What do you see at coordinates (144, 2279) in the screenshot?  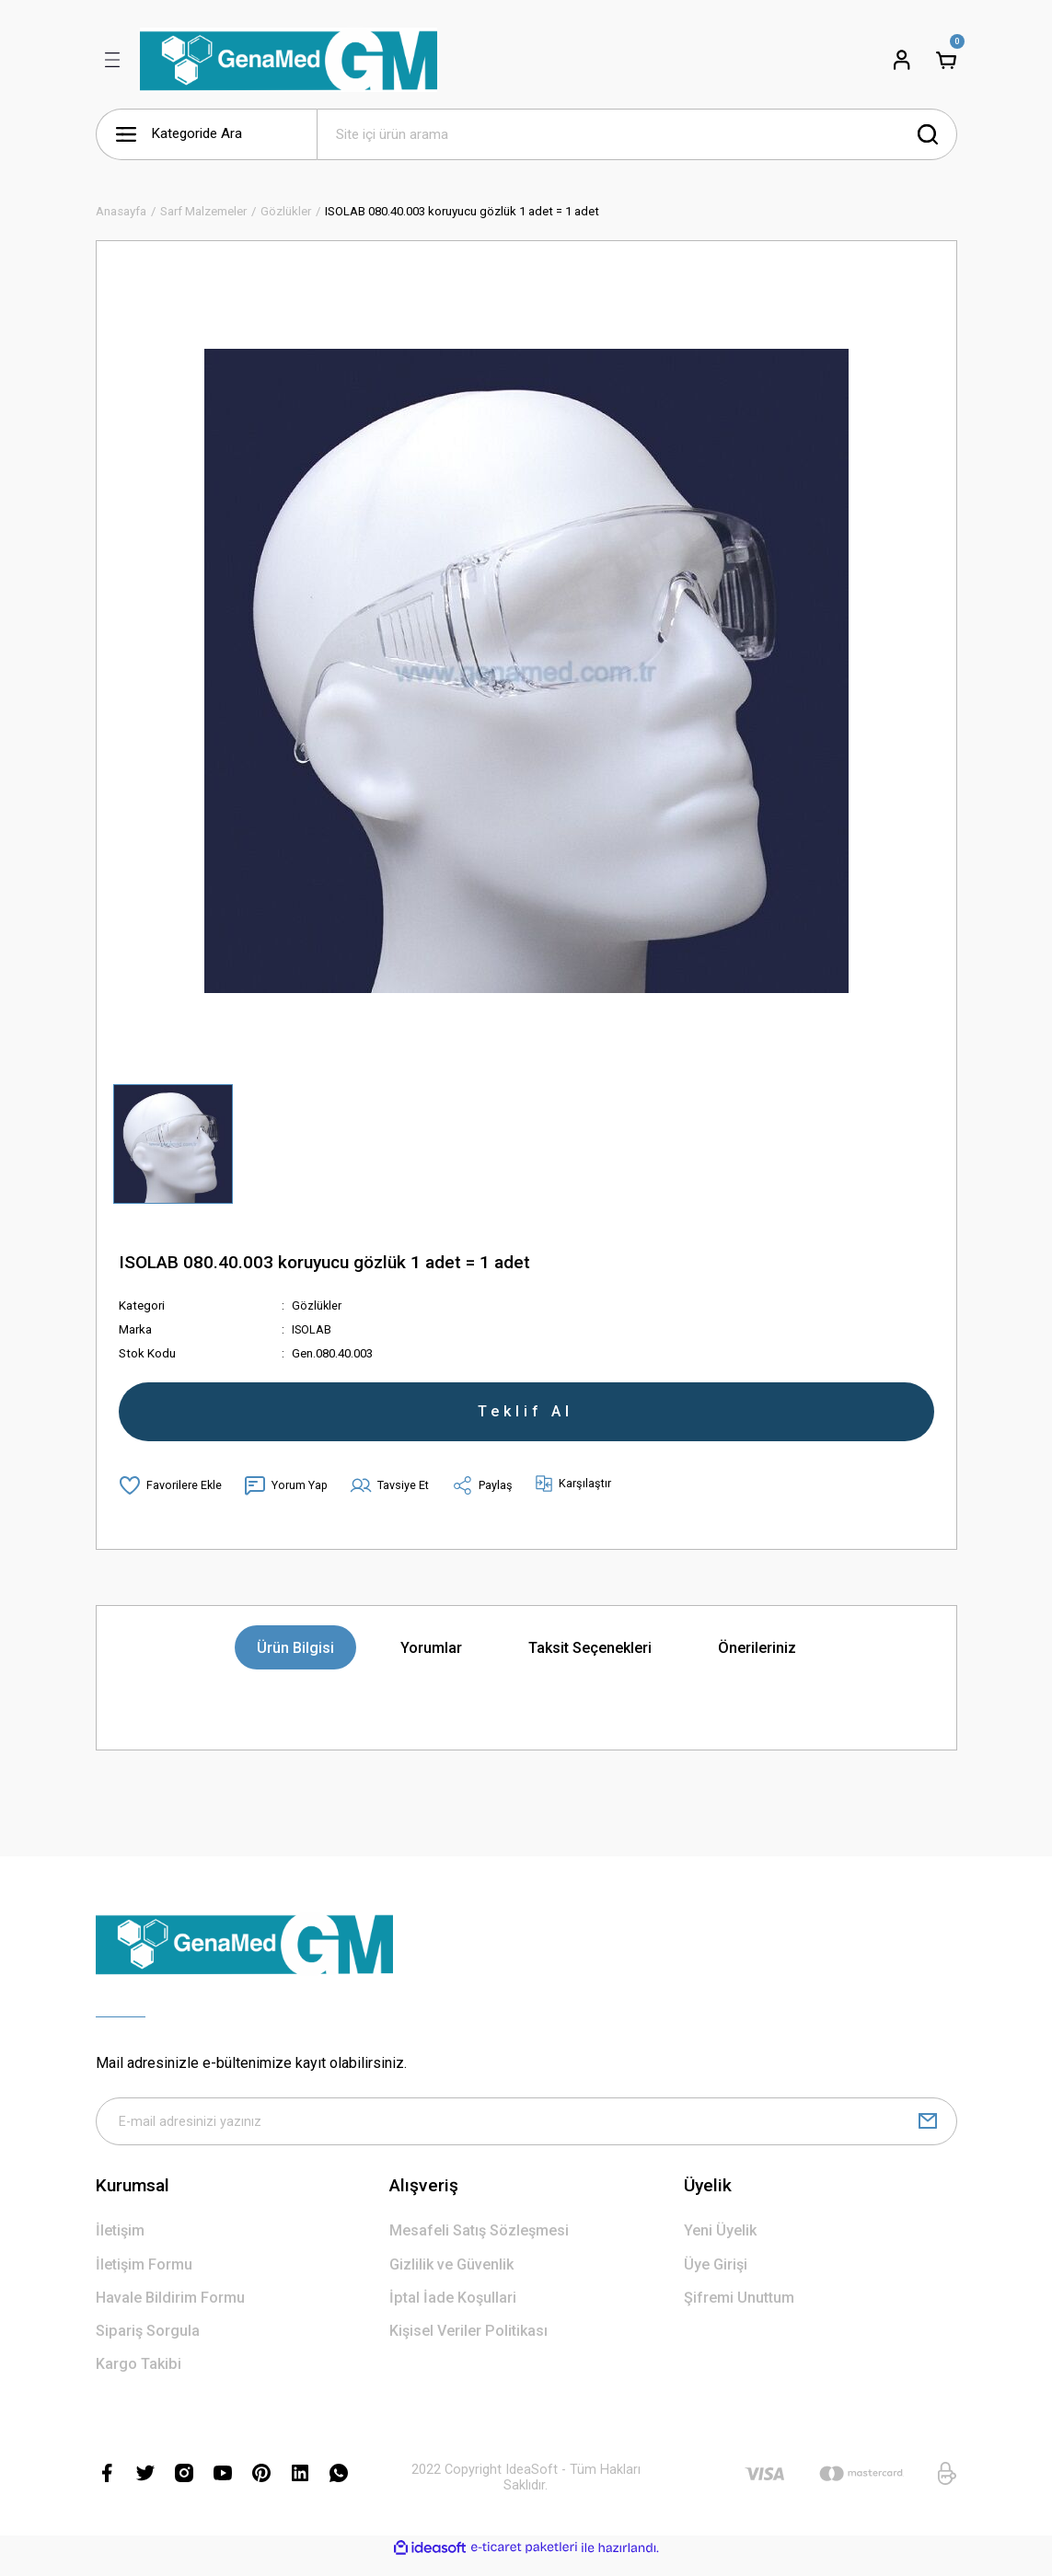 I see `İletişim Formu` at bounding box center [144, 2279].